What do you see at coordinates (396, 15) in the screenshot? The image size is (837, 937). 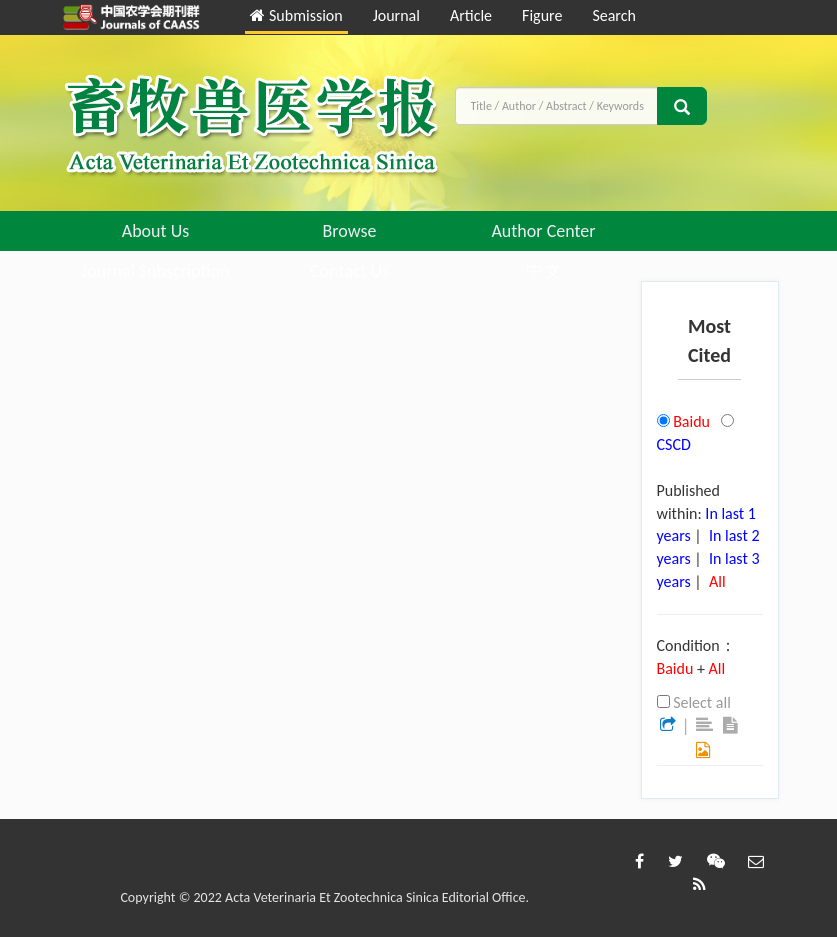 I see `Journal` at bounding box center [396, 15].